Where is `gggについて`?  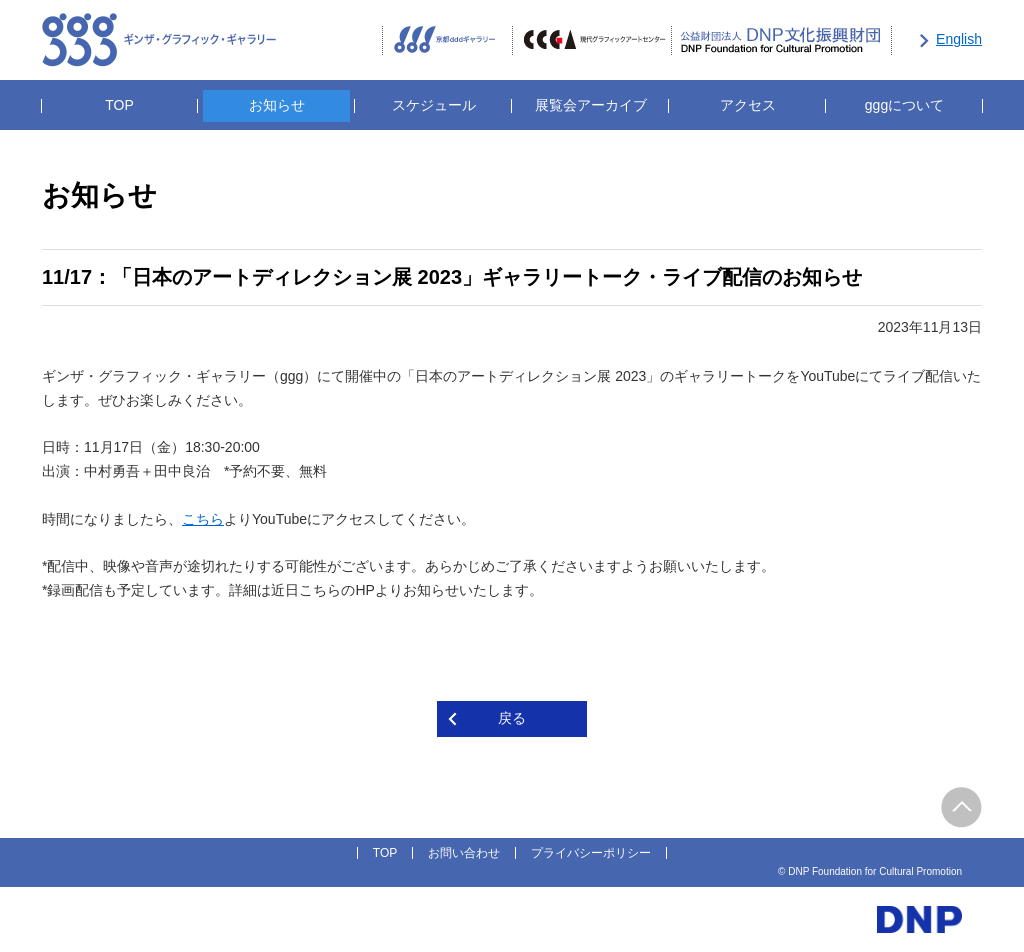
gggについて is located at coordinates (904, 105).